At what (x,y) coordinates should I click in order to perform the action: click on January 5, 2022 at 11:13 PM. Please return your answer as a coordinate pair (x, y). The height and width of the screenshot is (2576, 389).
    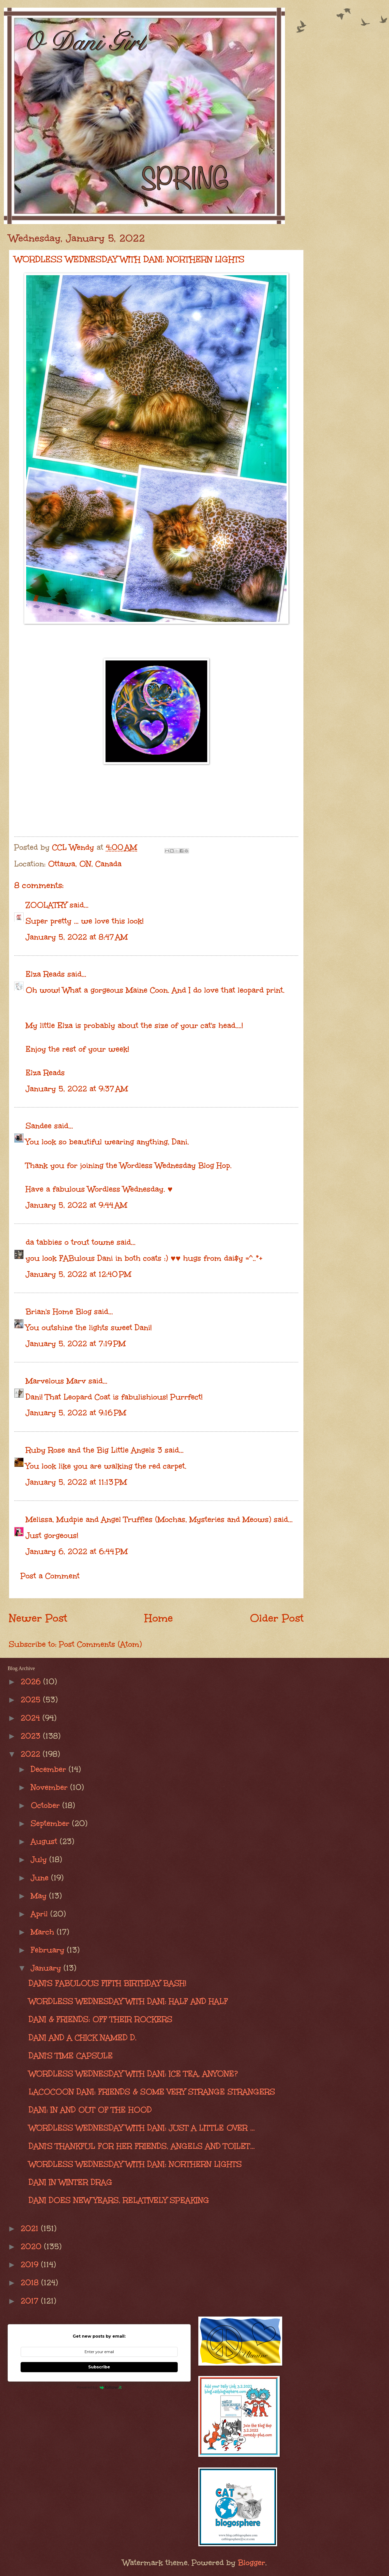
    Looking at the image, I should click on (76, 1482).